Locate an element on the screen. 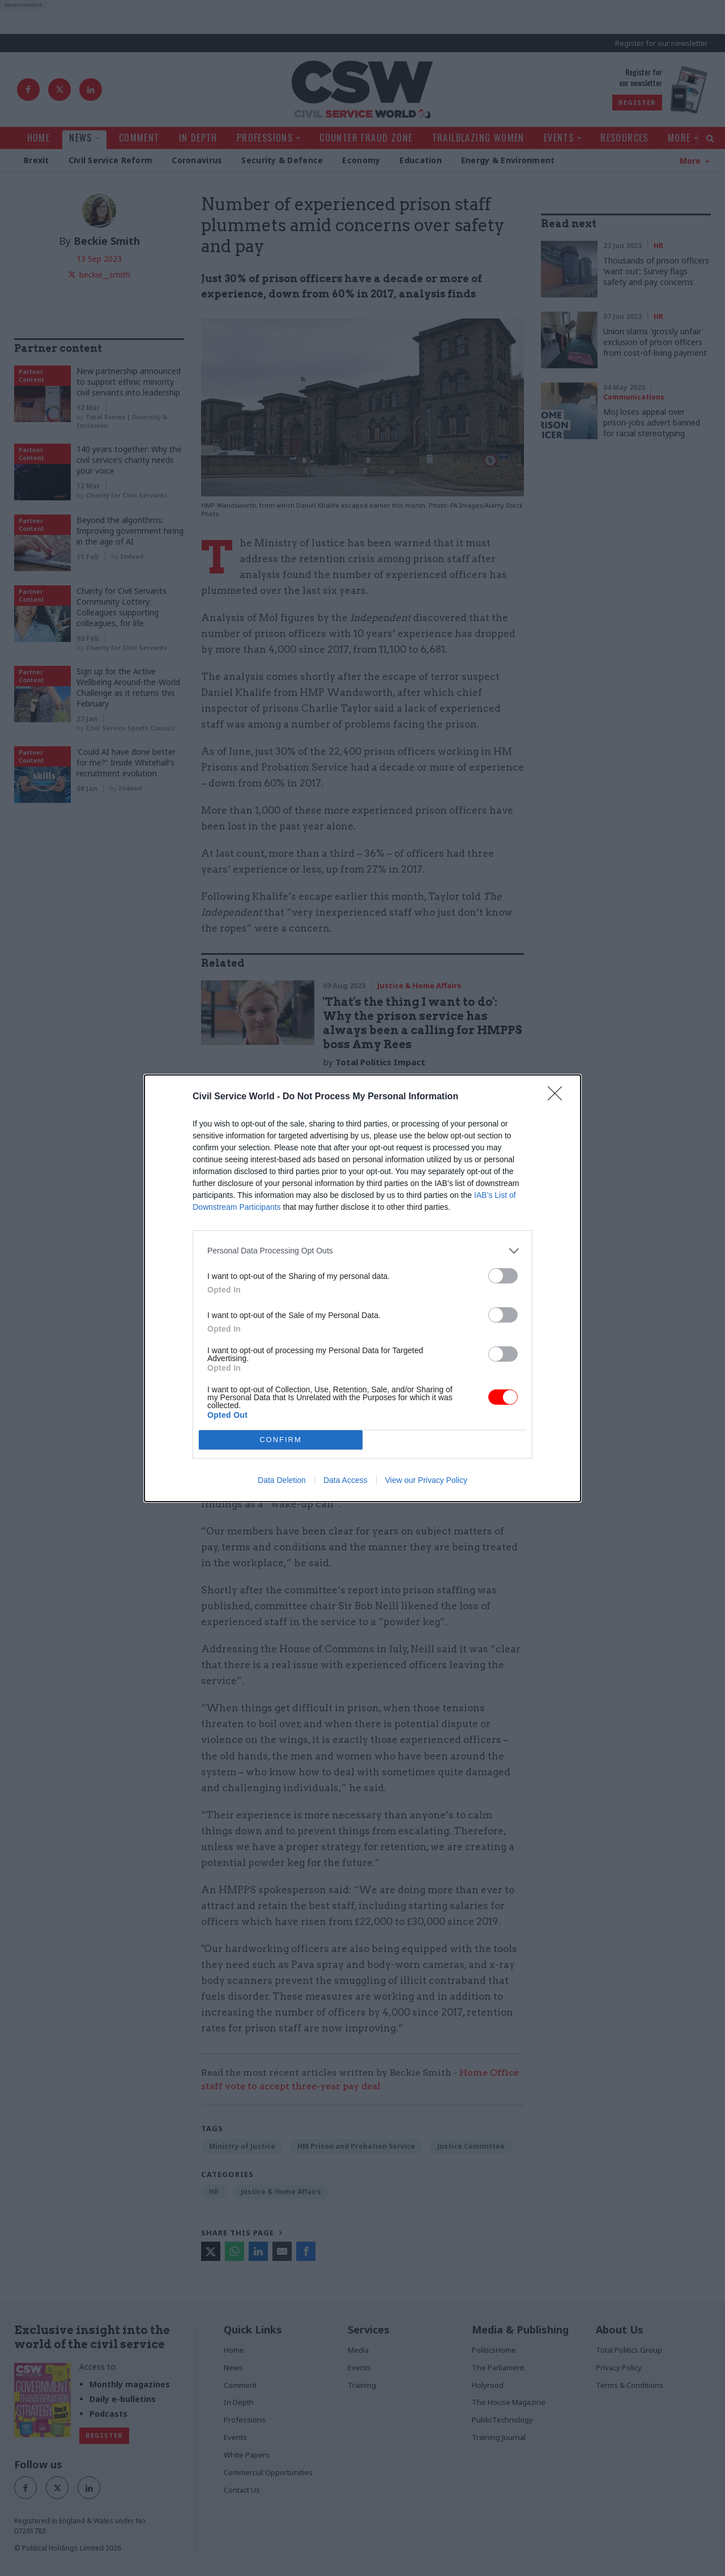  [Close] is located at coordinates (558, 1096).